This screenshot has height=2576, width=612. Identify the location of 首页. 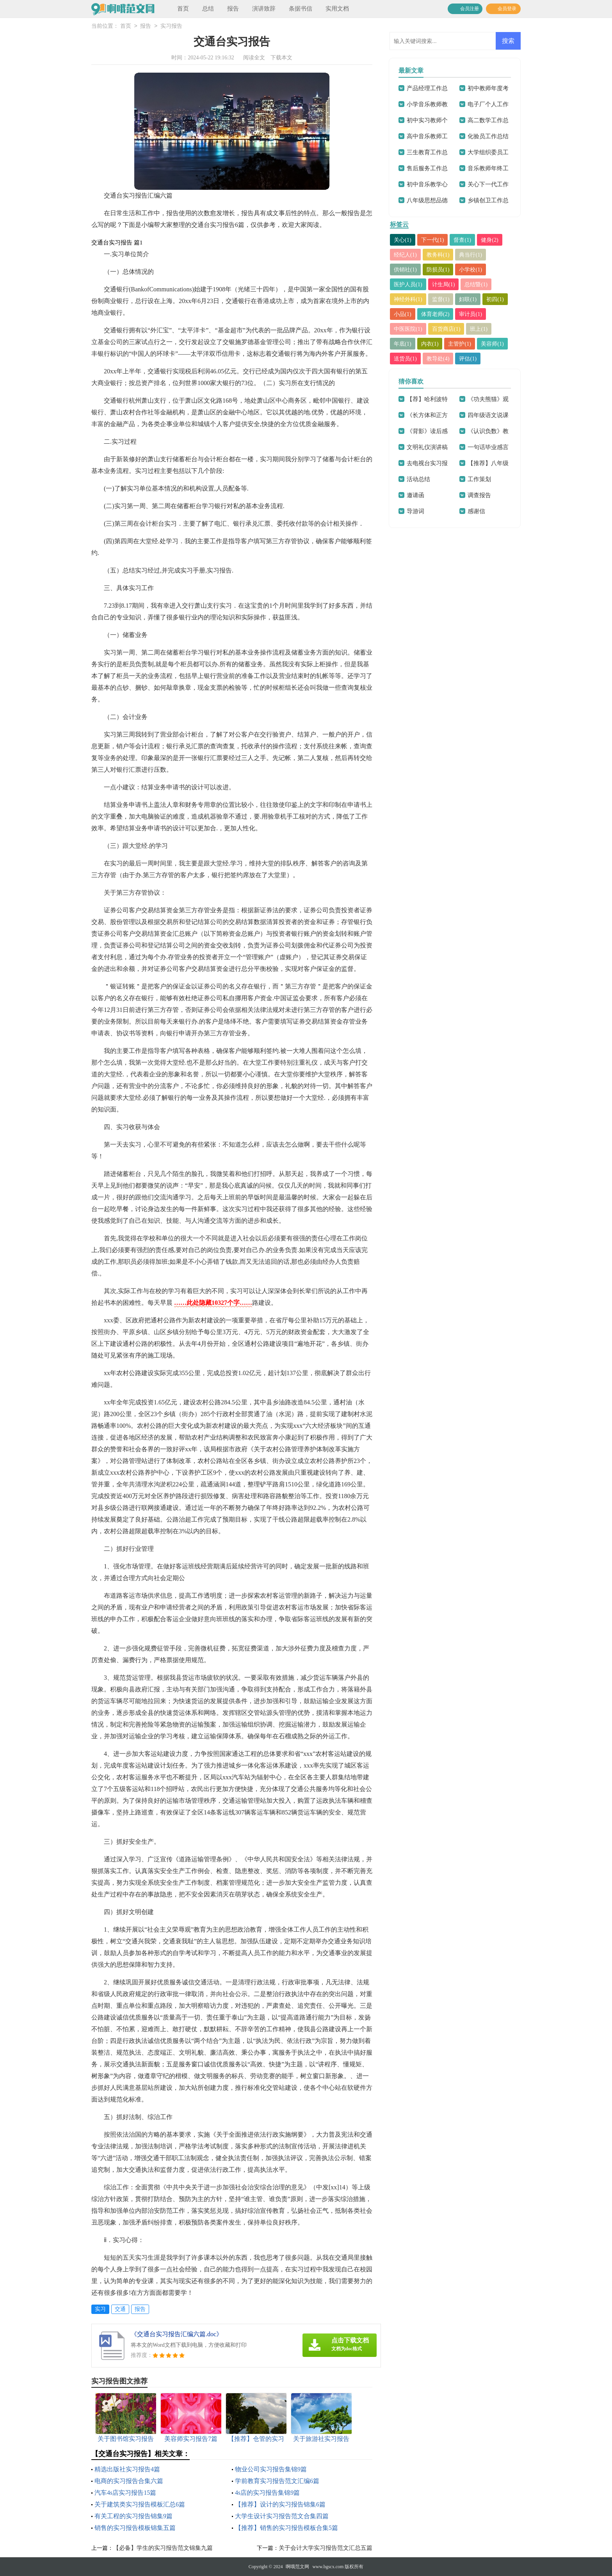
(183, 8).